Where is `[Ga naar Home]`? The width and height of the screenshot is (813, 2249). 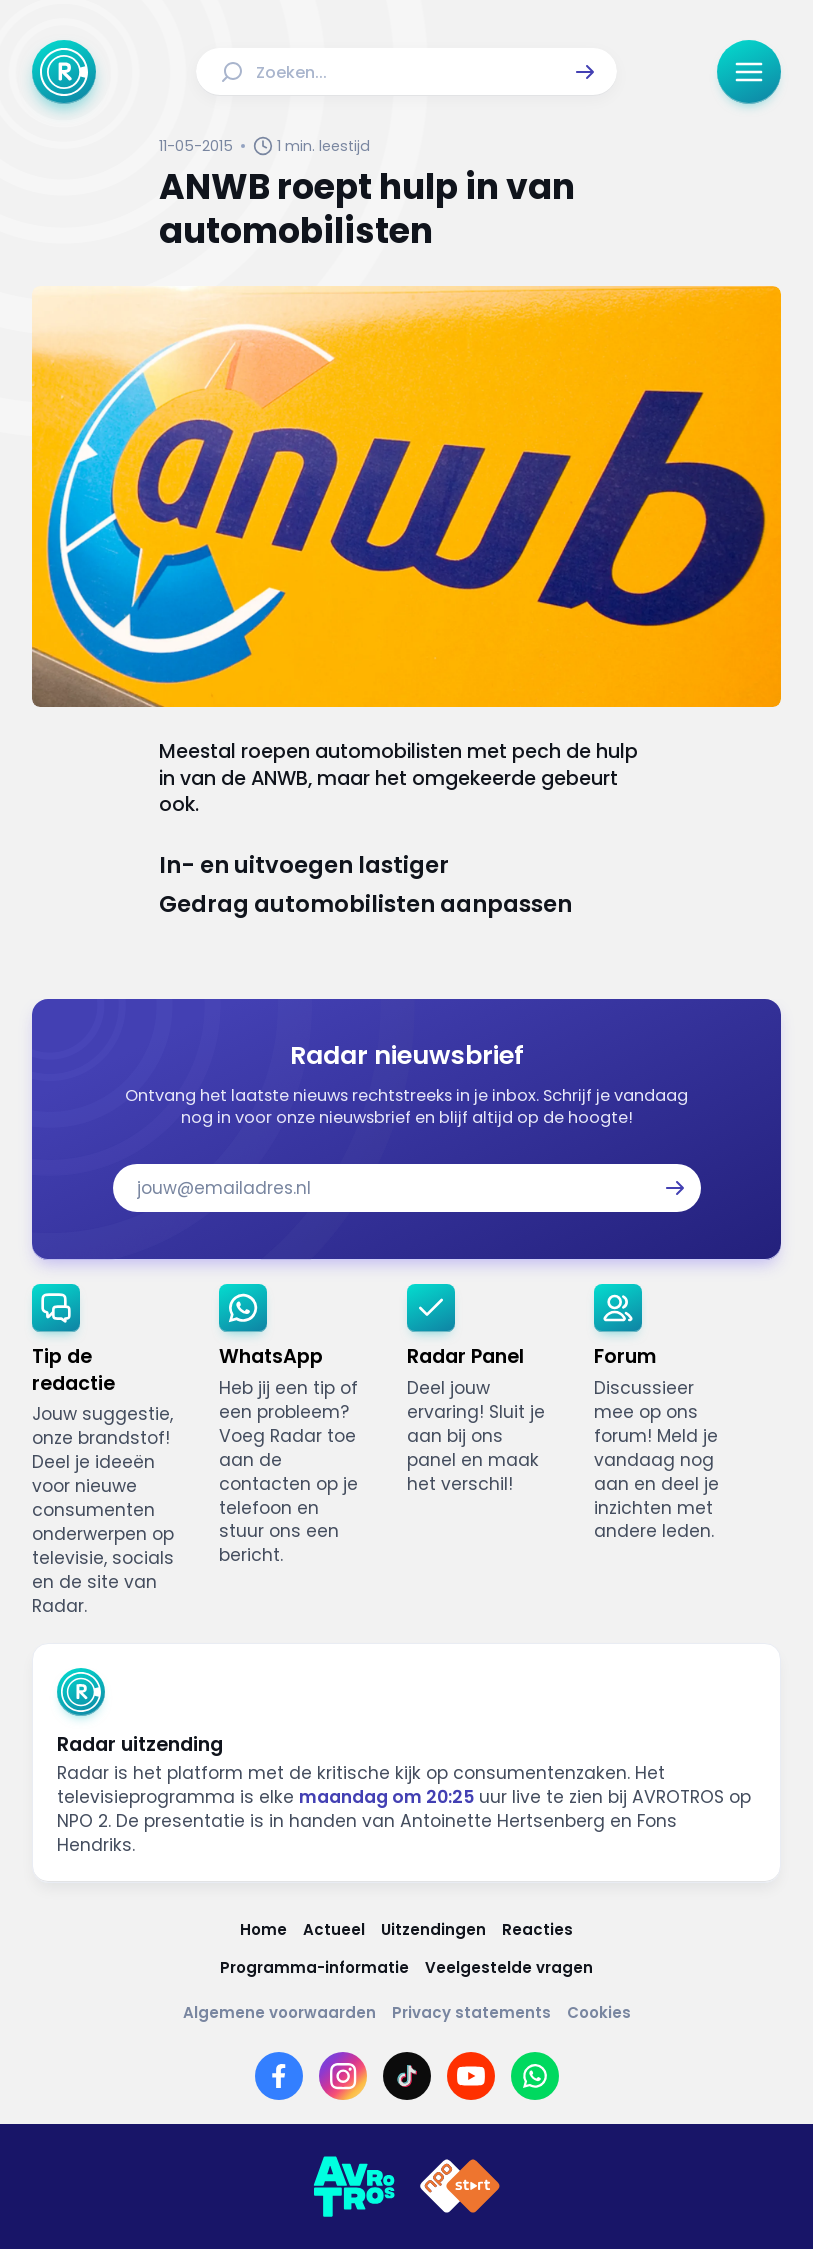
[Ga naar Home] is located at coordinates (64, 72).